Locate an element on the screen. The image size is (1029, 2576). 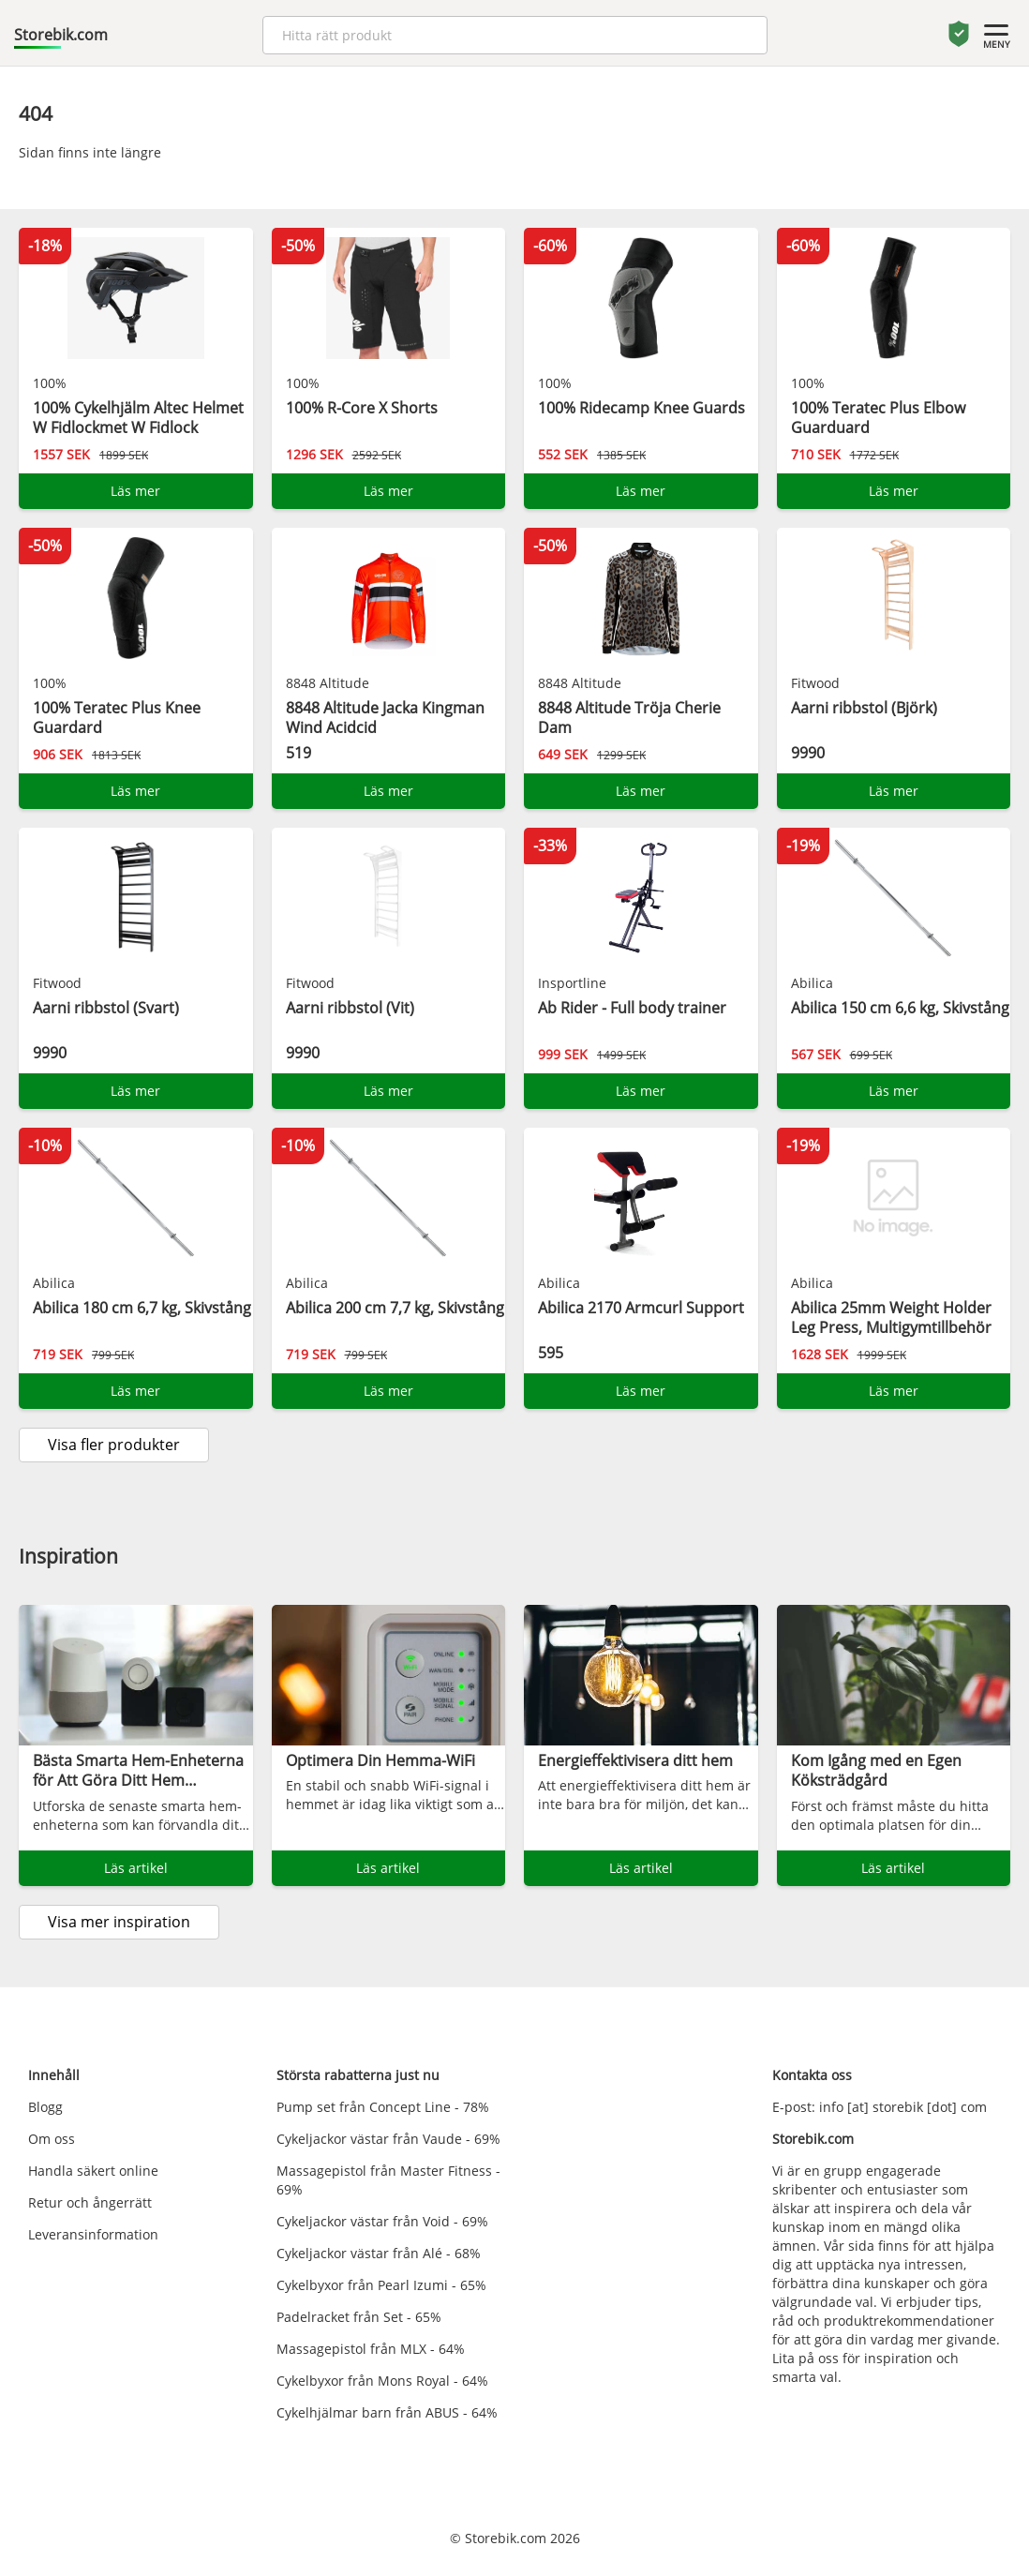
Storebik.com is located at coordinates (61, 34).